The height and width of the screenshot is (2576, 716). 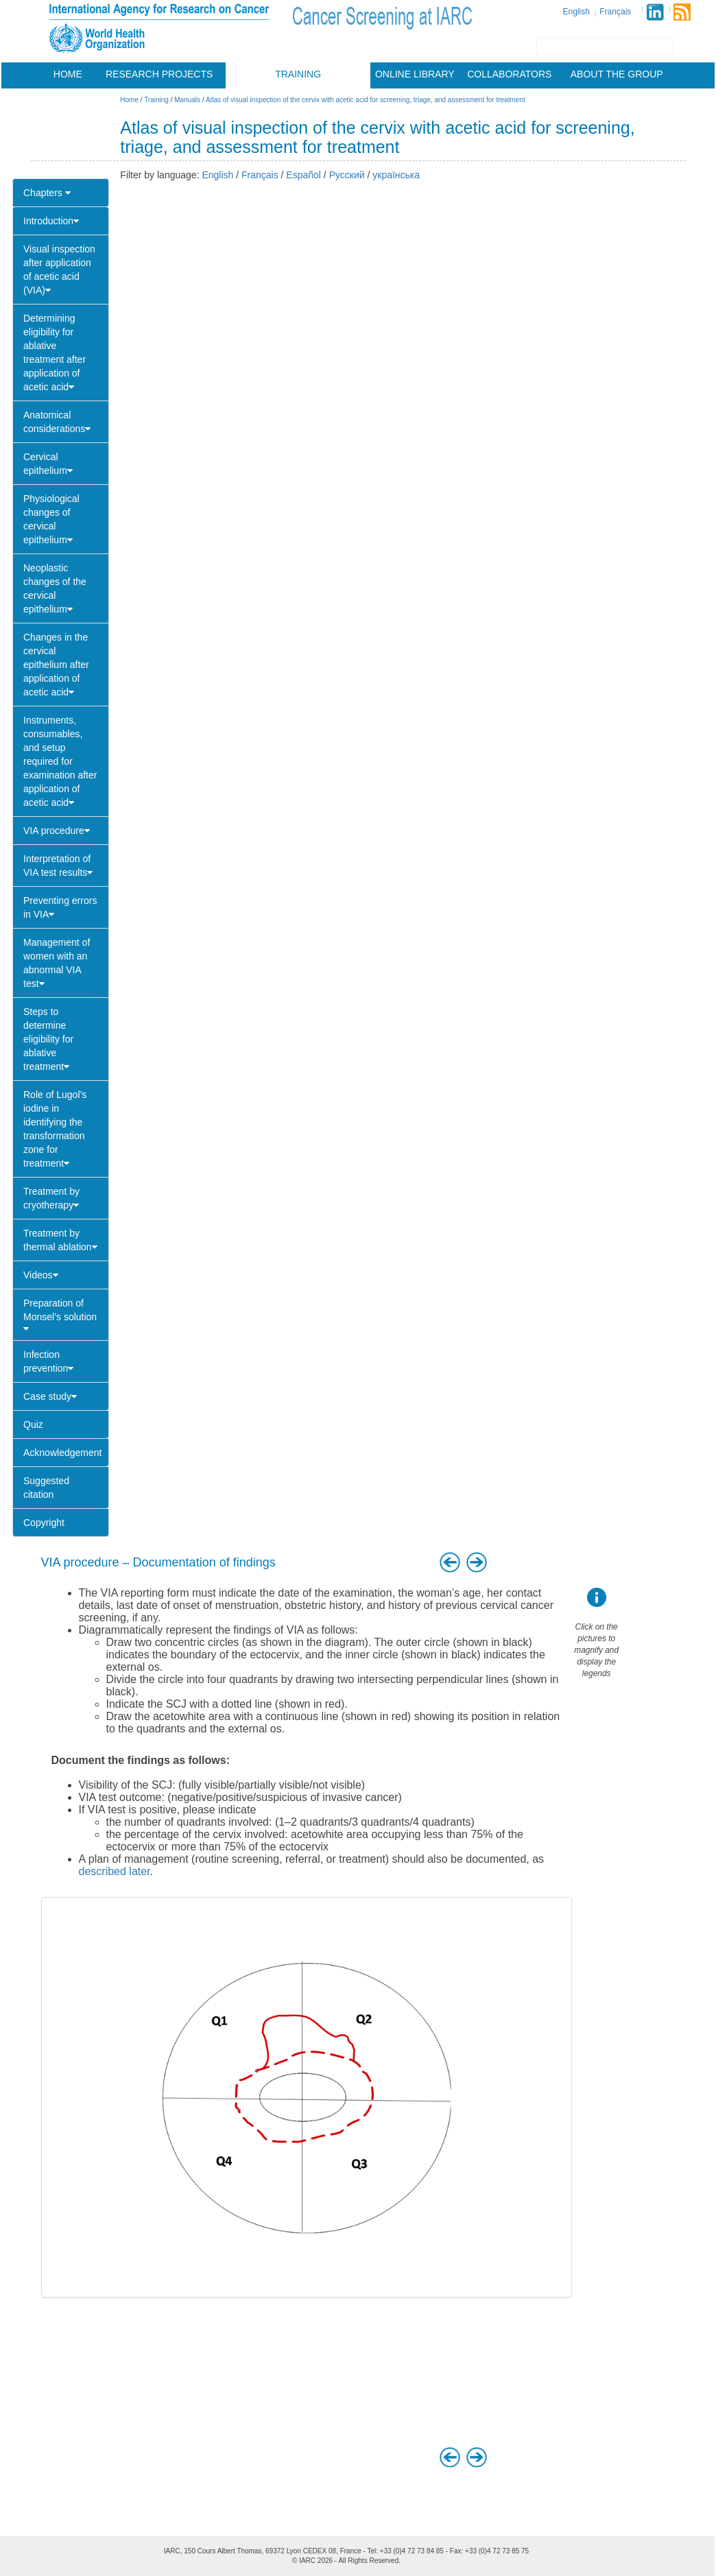 I want to click on Treatment by thermal ablation, so click(x=60, y=1240).